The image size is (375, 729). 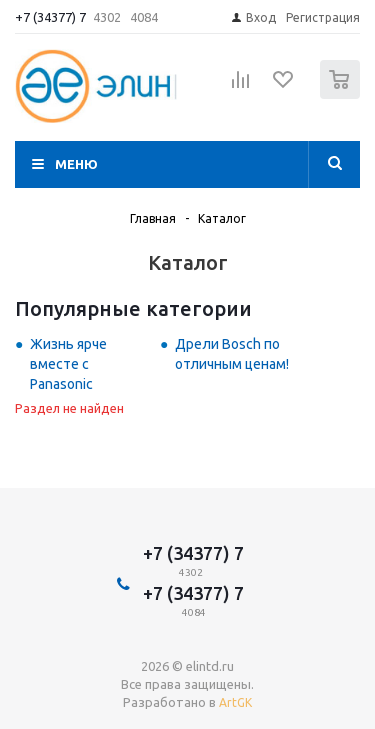 What do you see at coordinates (68, 364) in the screenshot?
I see `Жизнь ярче вместе с Panasonic` at bounding box center [68, 364].